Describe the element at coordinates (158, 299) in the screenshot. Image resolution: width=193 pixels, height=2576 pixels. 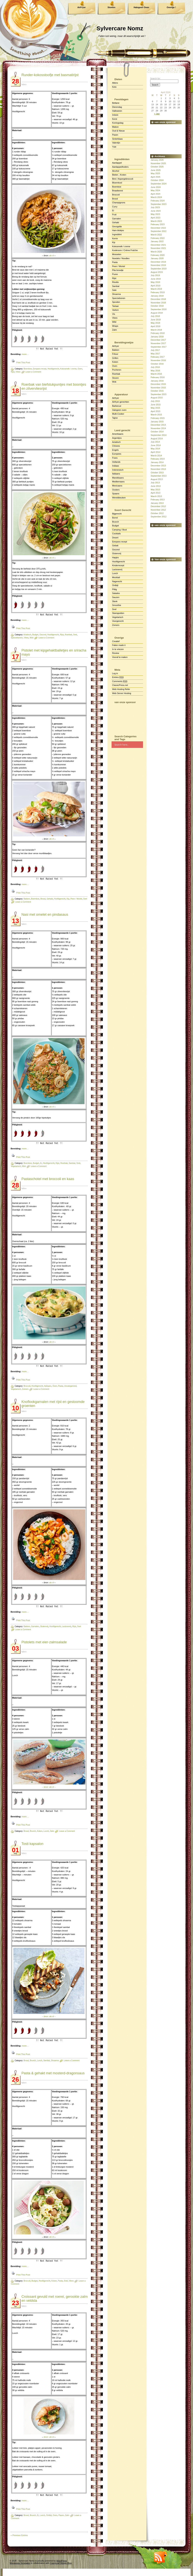
I see `December 2018` at that location.